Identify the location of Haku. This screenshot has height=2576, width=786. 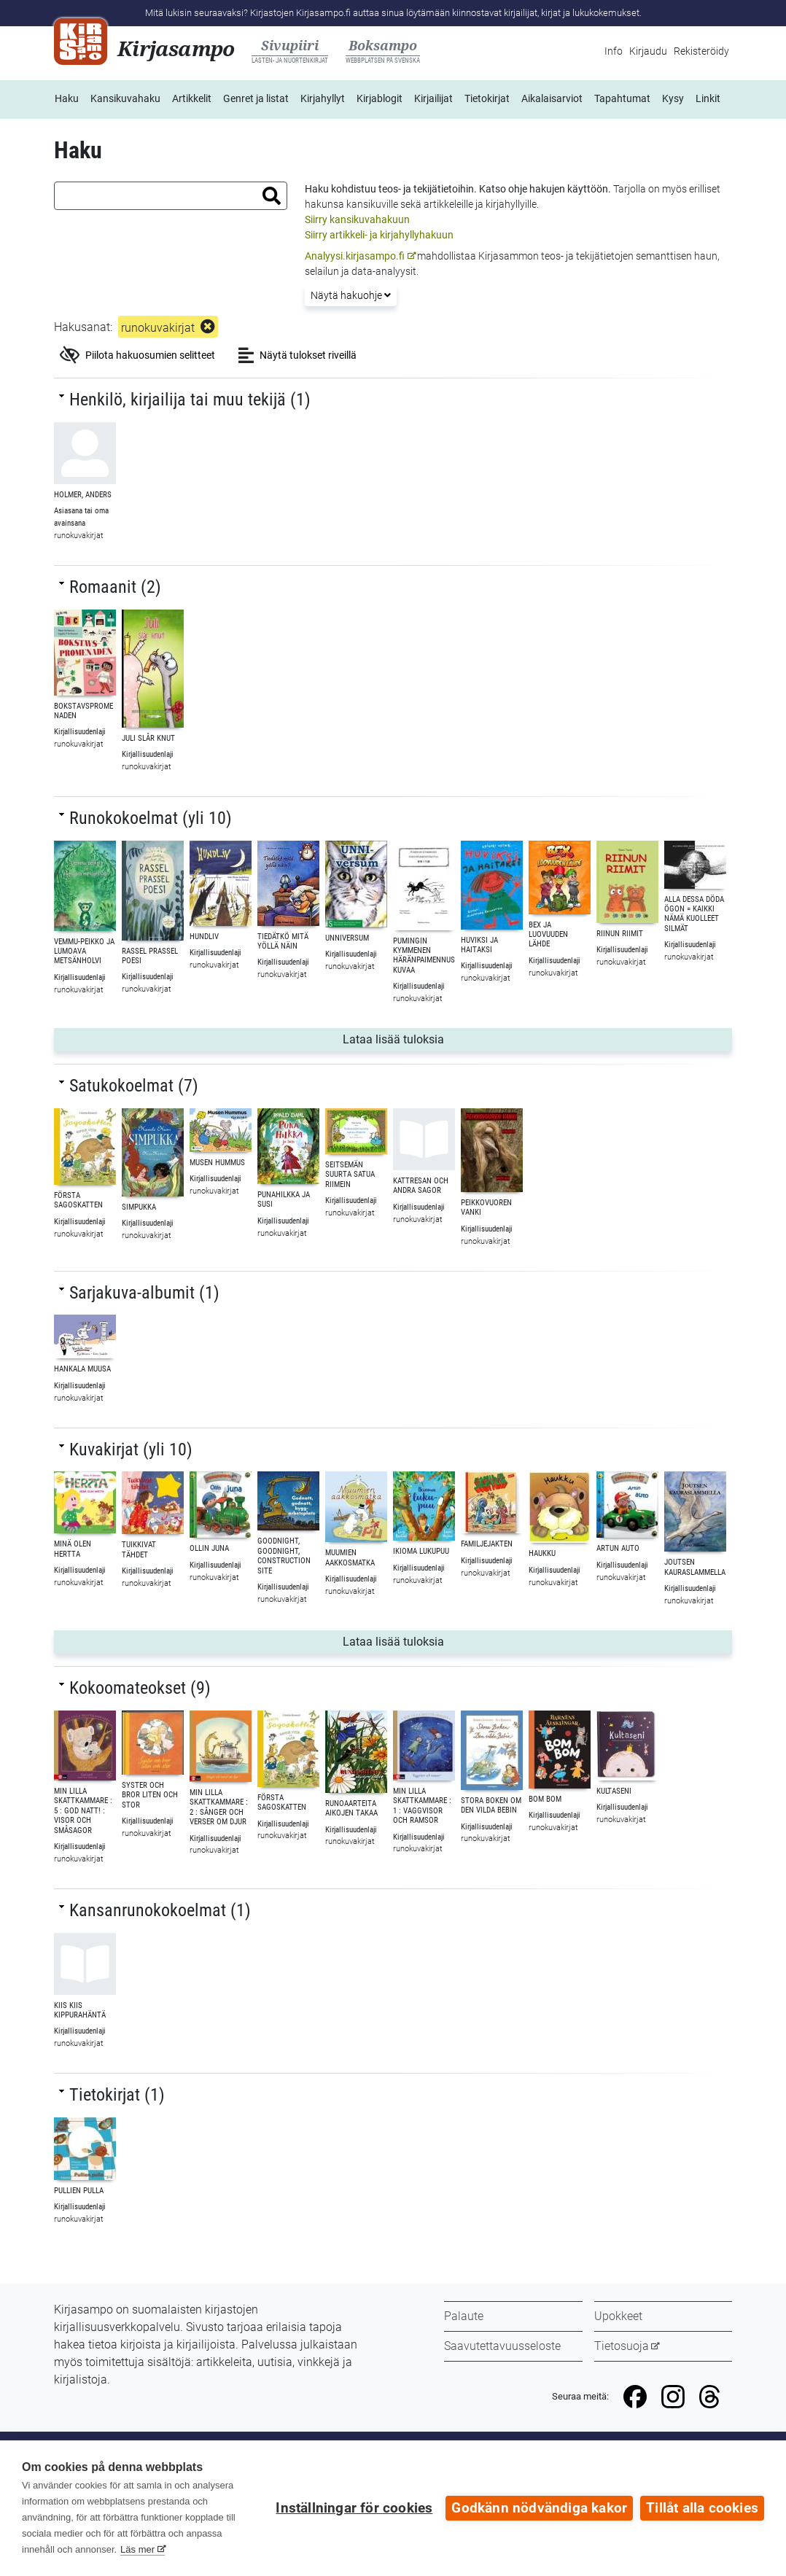
(67, 98).